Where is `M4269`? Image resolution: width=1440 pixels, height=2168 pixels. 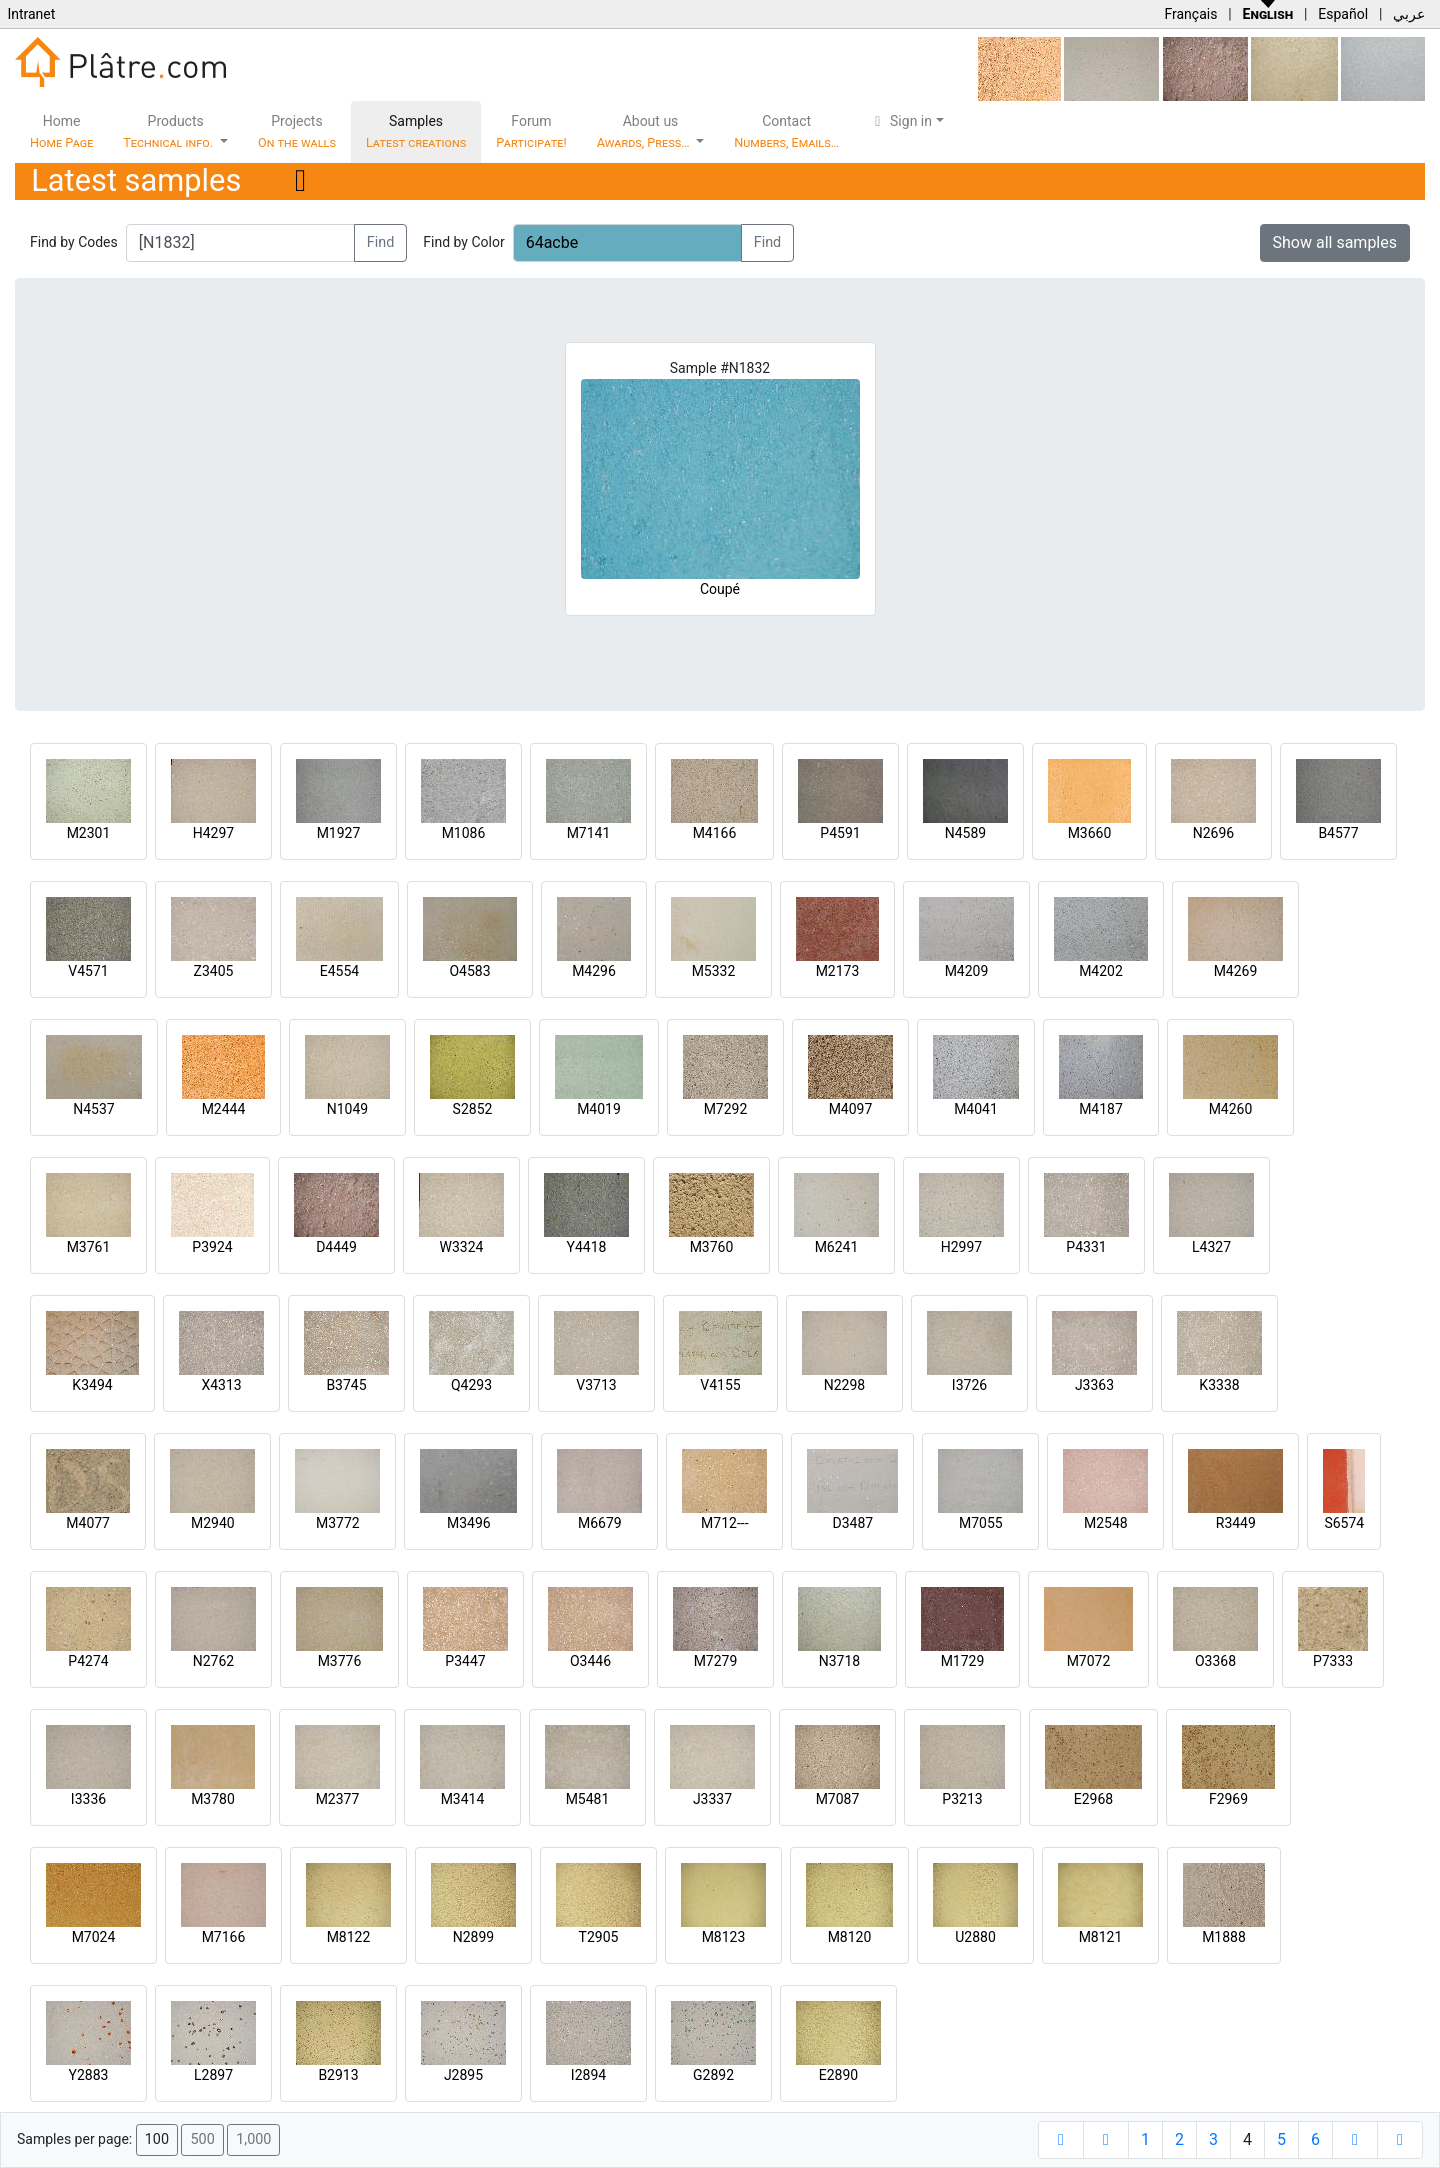
M4269 is located at coordinates (1236, 971).